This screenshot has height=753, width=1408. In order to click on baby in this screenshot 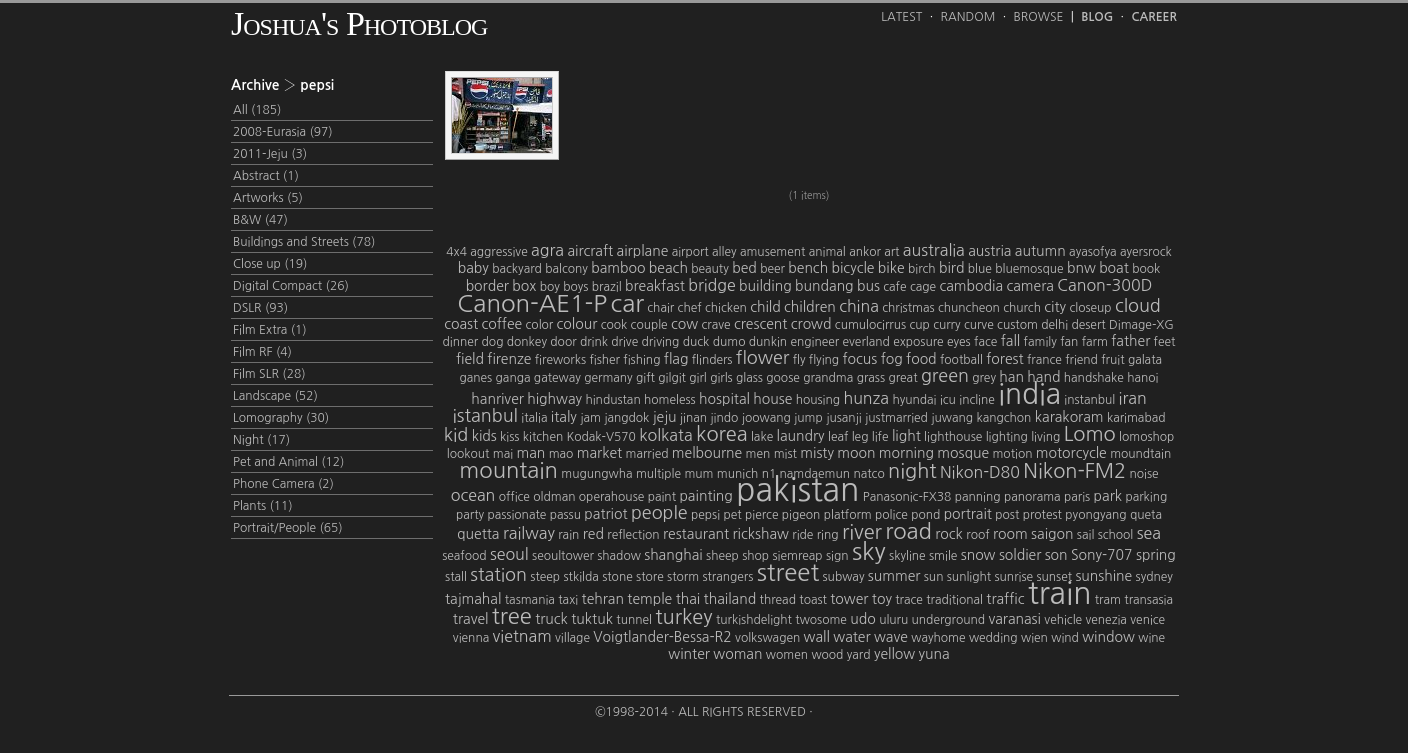, I will do `click(473, 268)`.